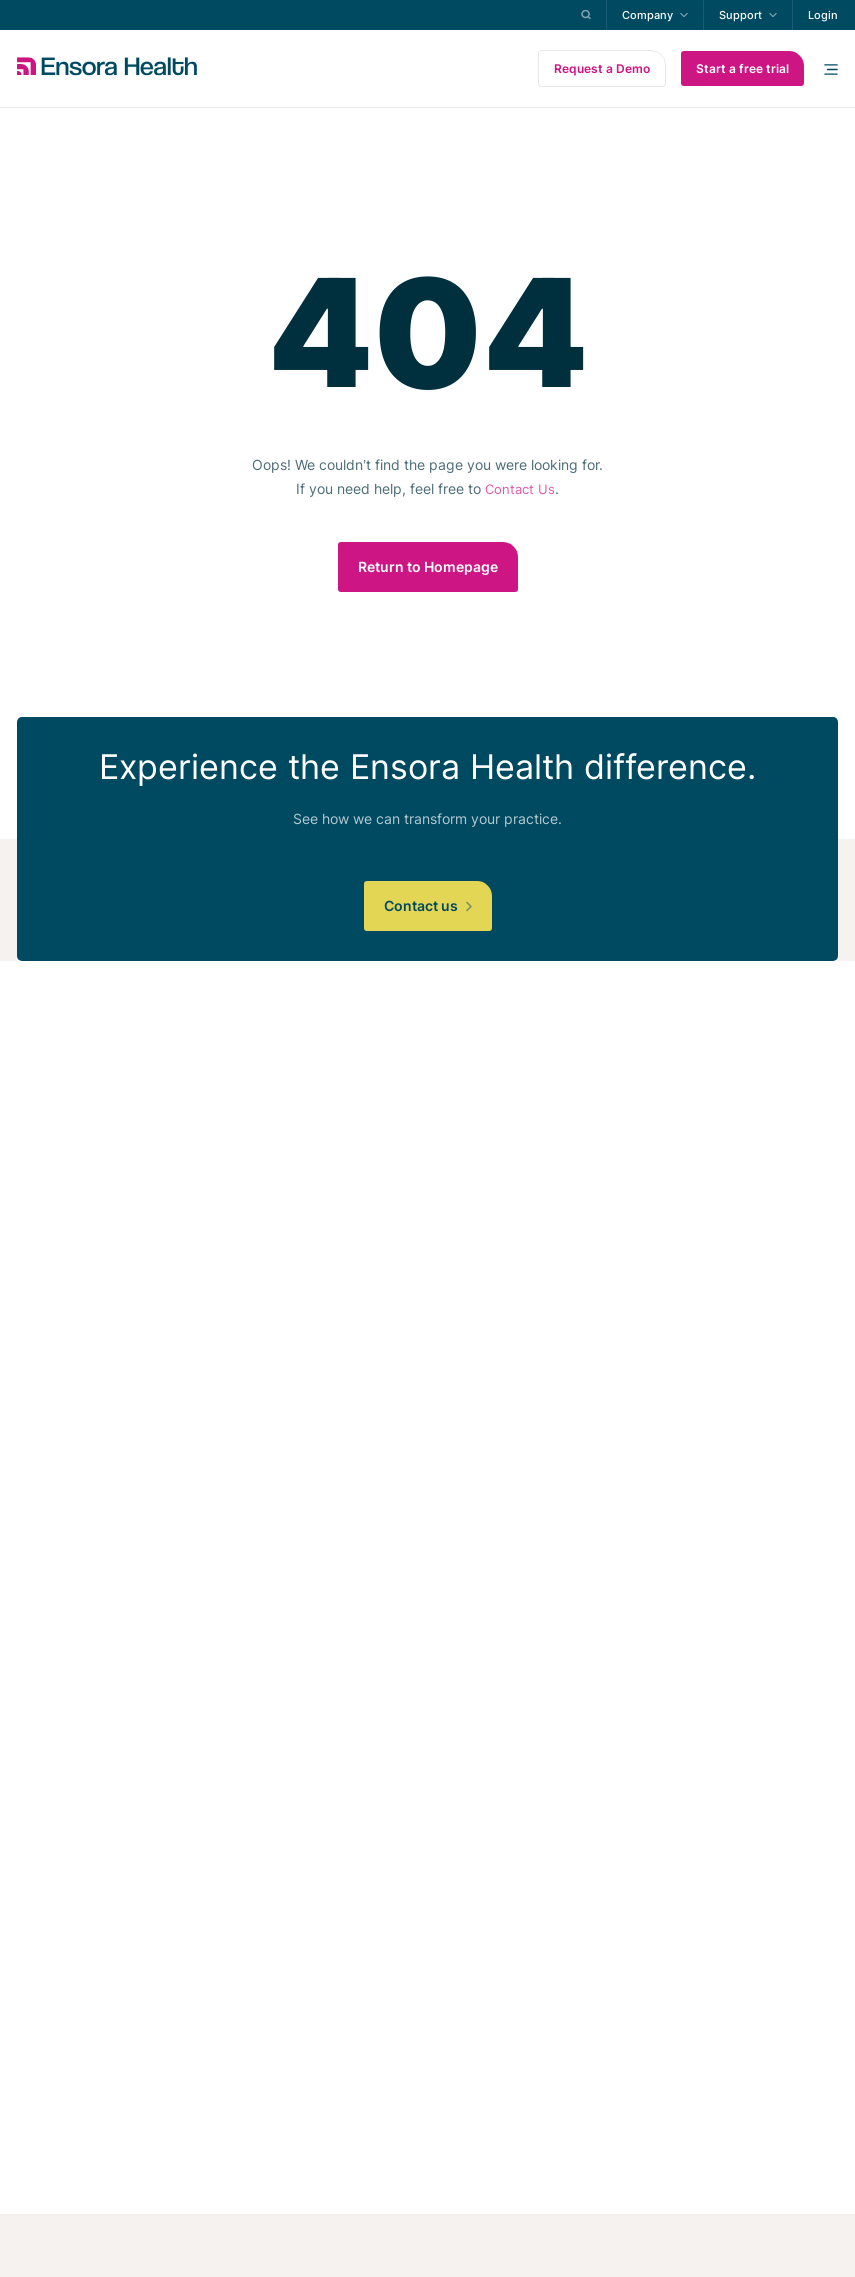 This screenshot has height=2277, width=855. Describe the element at coordinates (428, 905) in the screenshot. I see `Contact us` at that location.